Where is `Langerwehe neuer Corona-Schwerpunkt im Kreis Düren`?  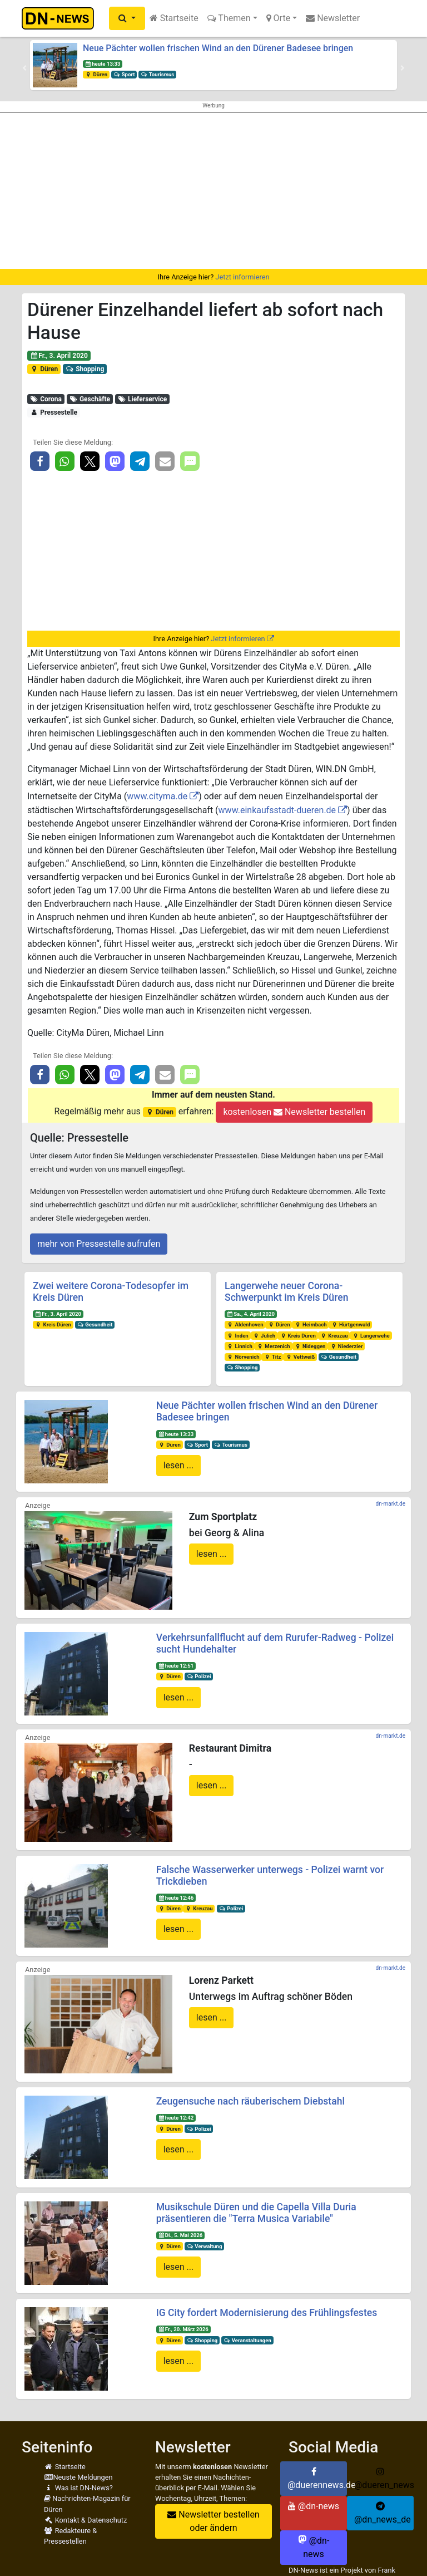 Langerwehe neuer Corona-Schwerpunkt im Kreis Düren is located at coordinates (286, 1291).